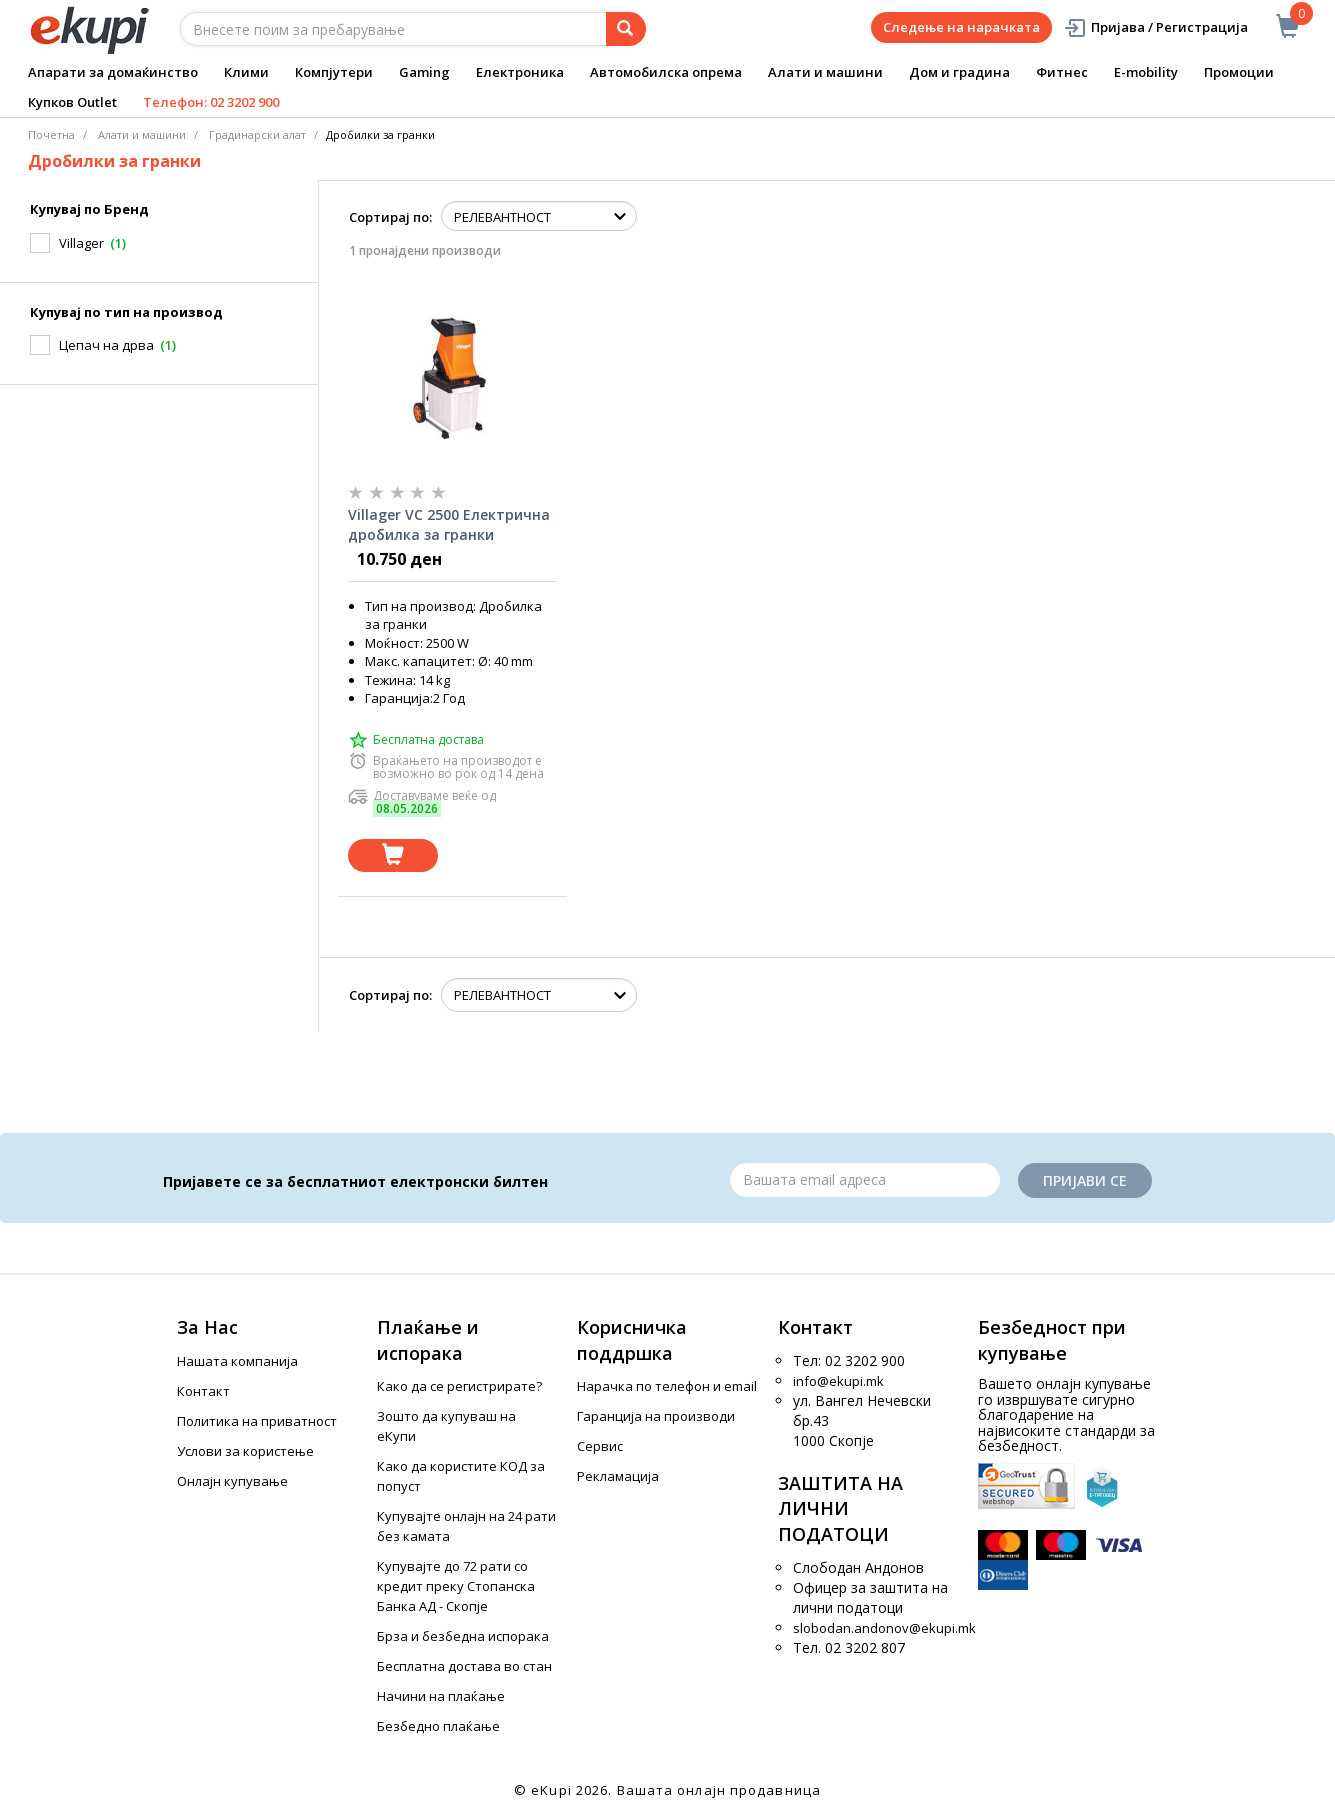 Image resolution: width=1335 pixels, height=1820 pixels. What do you see at coordinates (666, 72) in the screenshot?
I see `Автомобилска опрема` at bounding box center [666, 72].